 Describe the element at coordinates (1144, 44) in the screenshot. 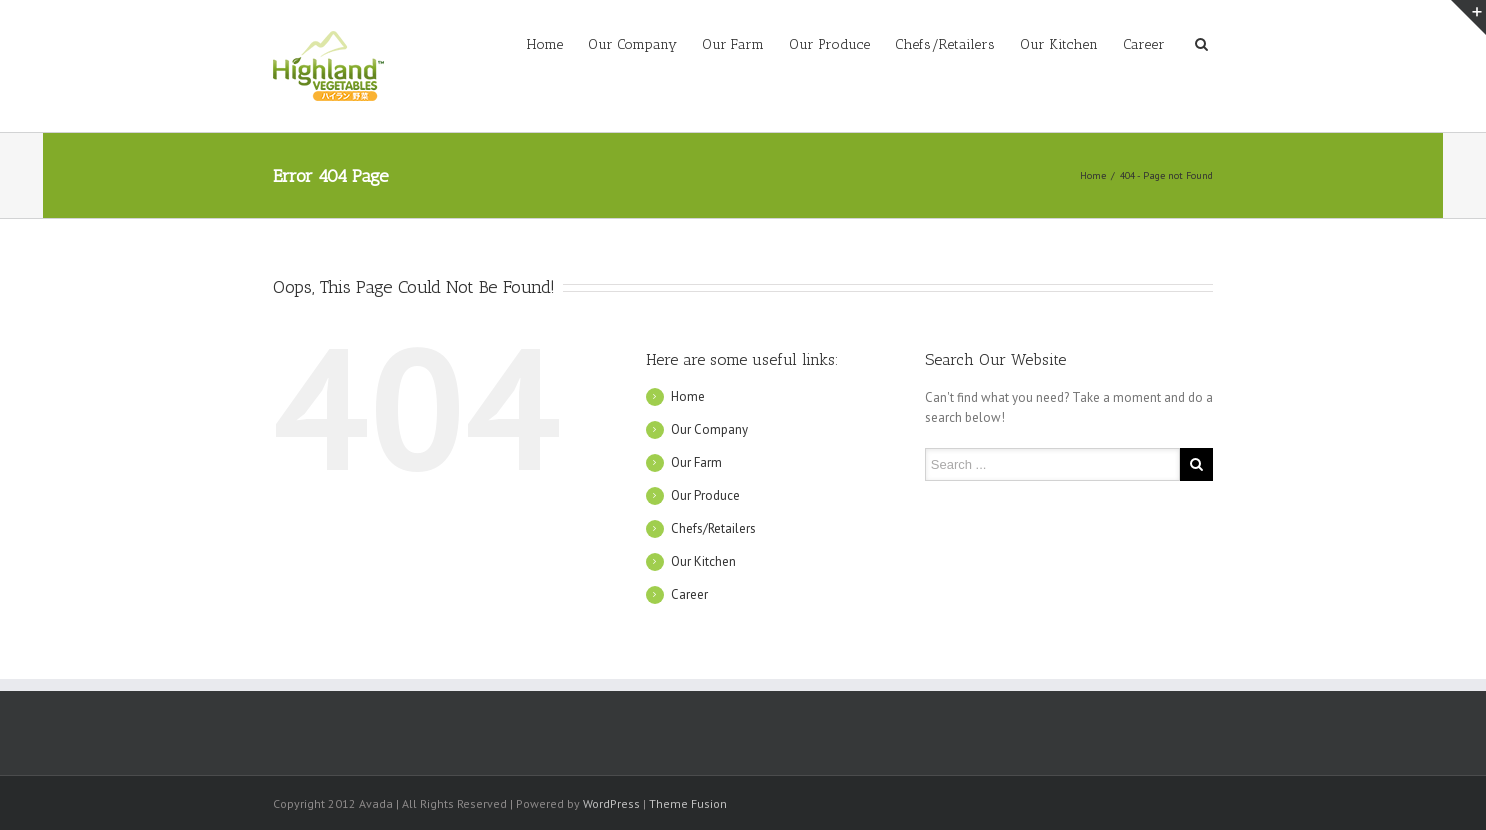

I see `Career` at that location.